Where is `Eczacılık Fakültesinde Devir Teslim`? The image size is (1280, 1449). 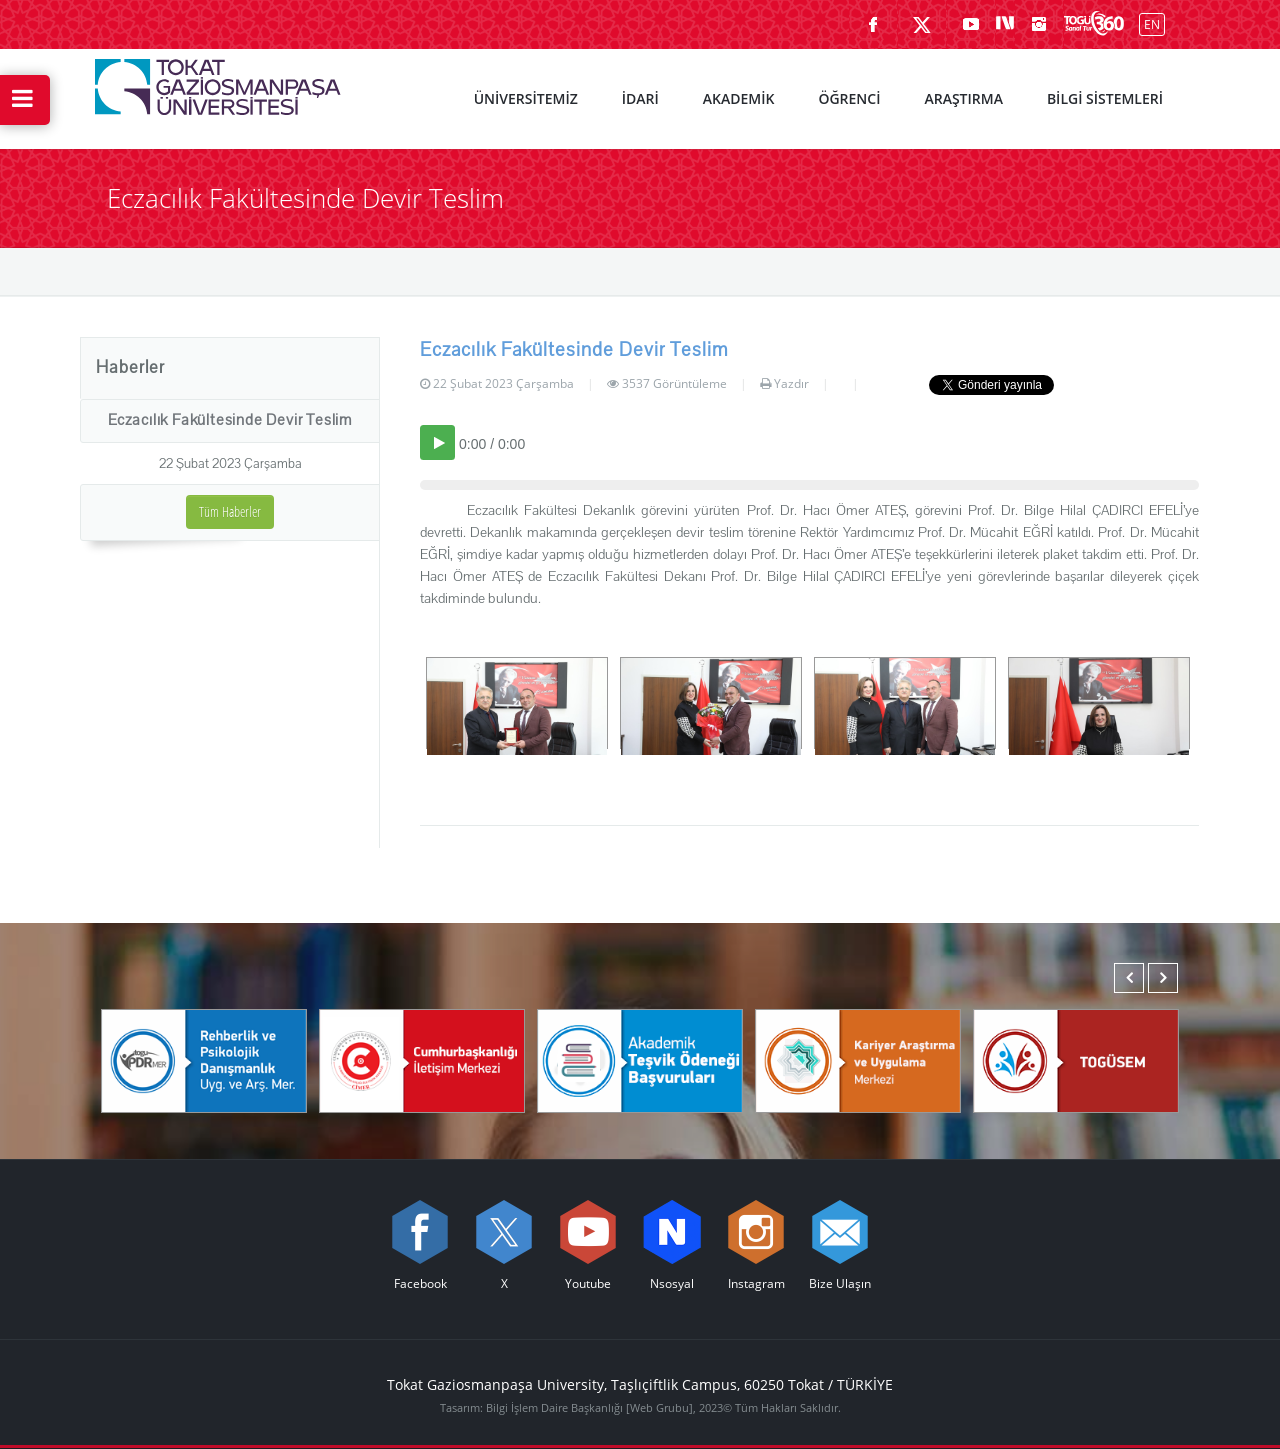
Eczacılık Fakültesinde Devir Teslim is located at coordinates (230, 420).